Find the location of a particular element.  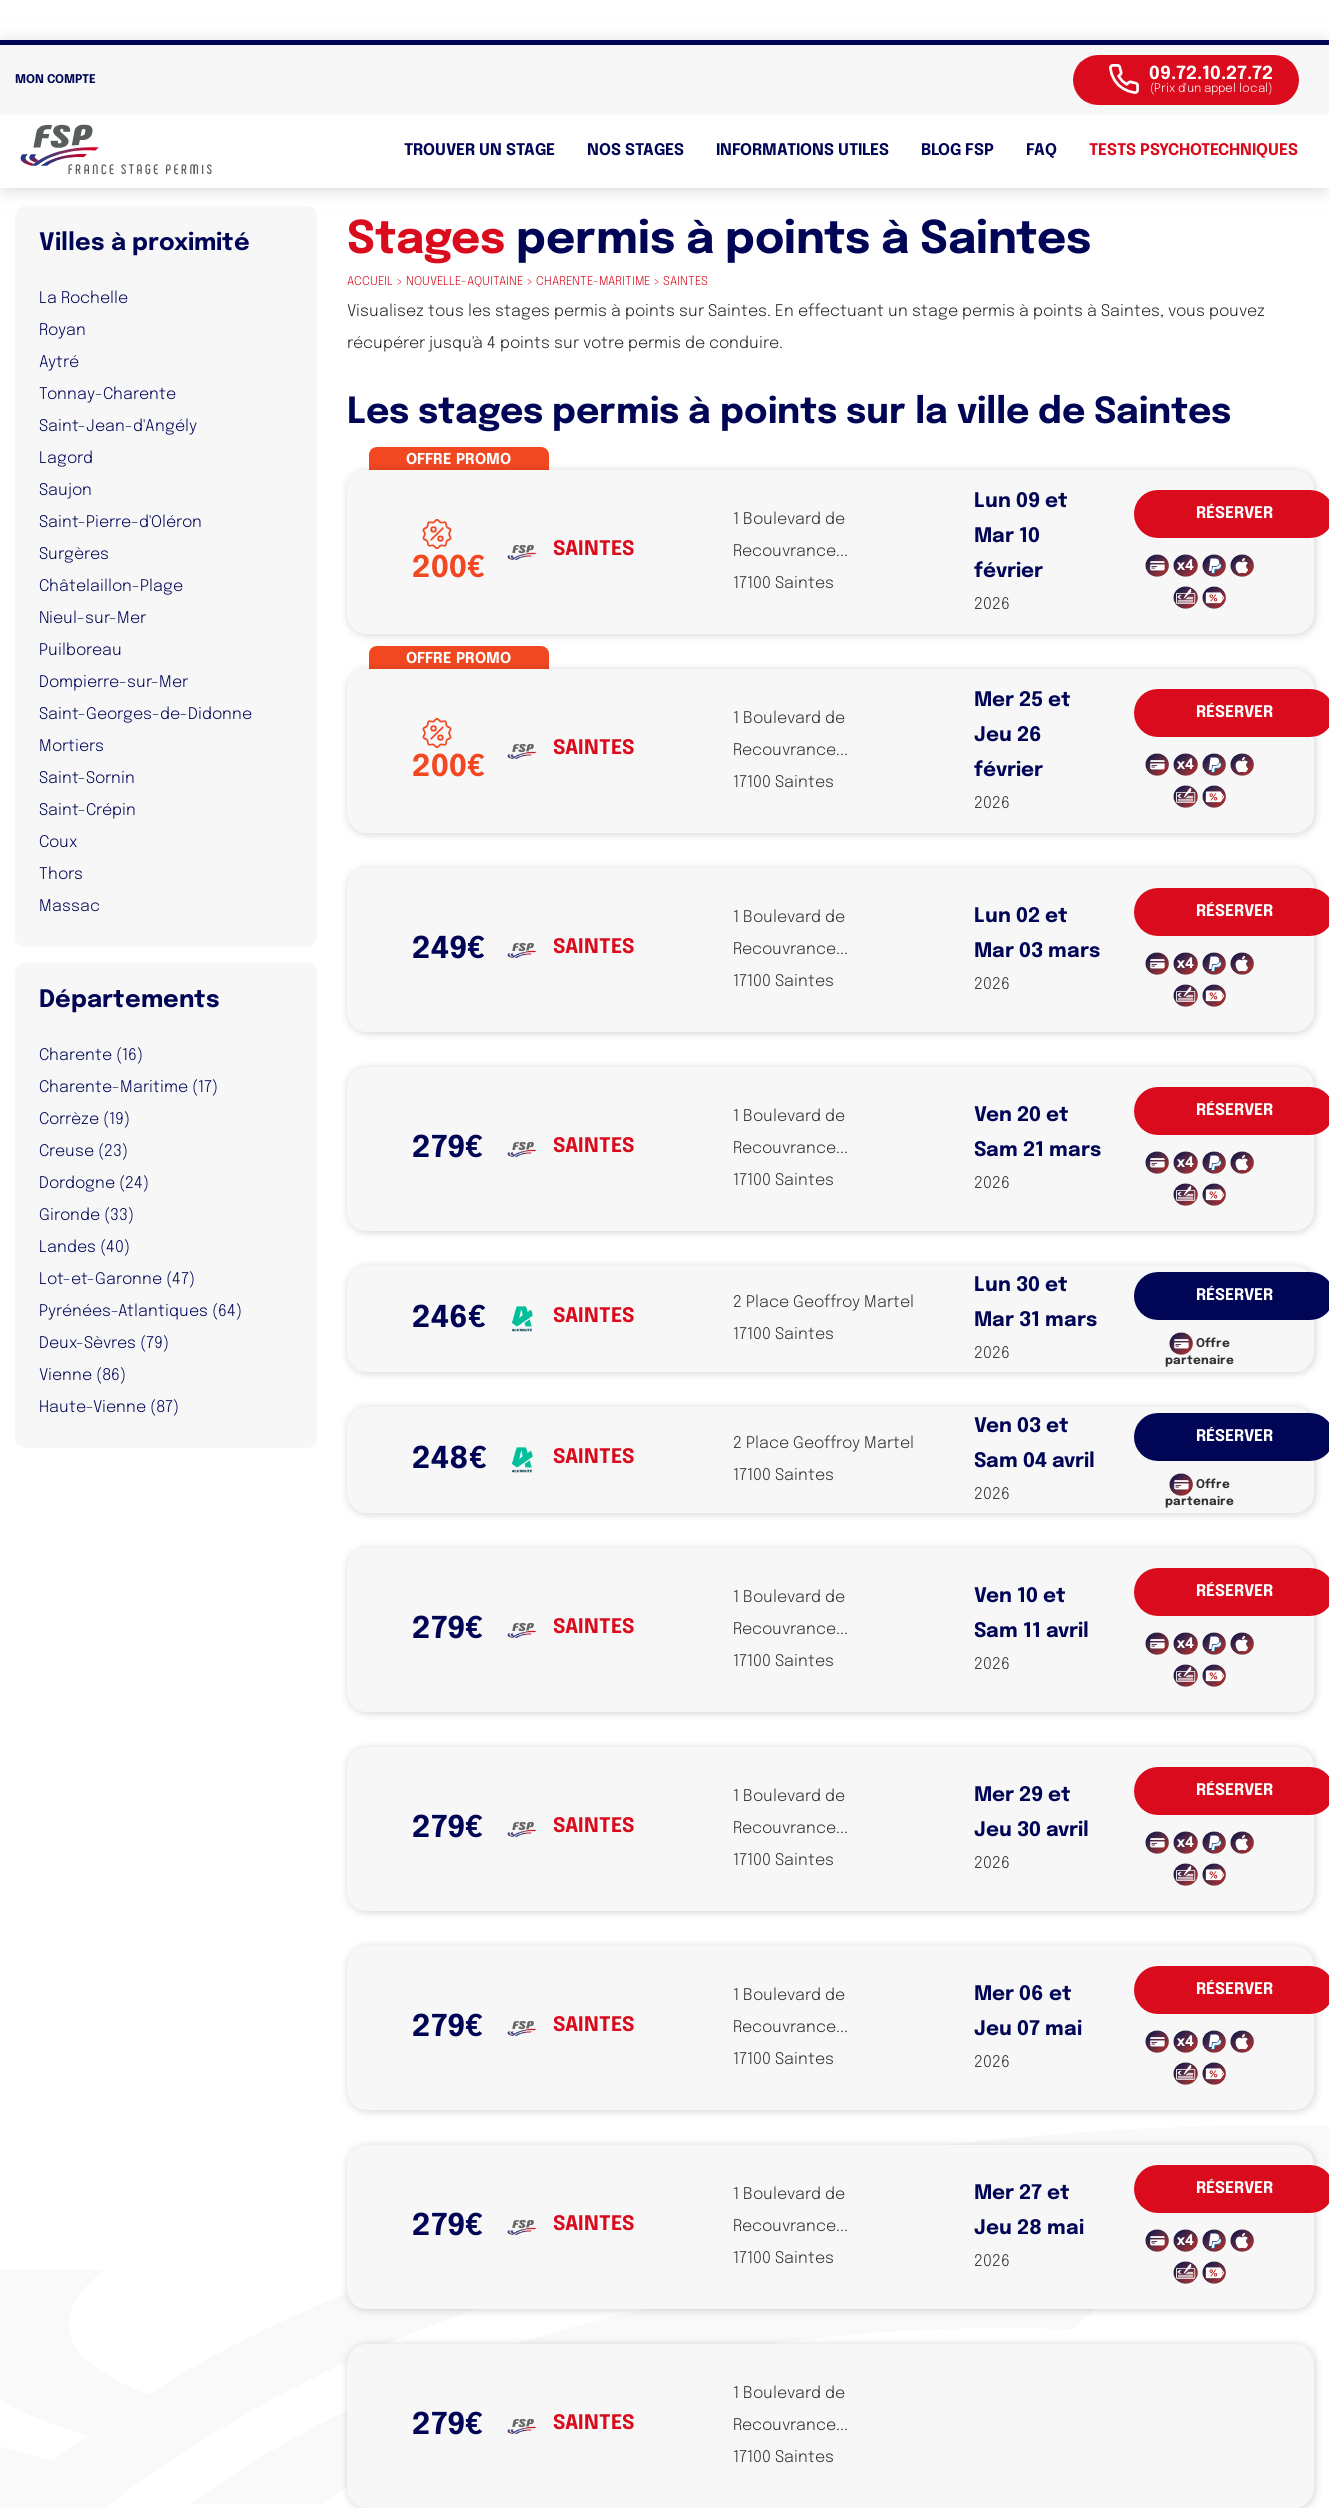

Trouver un stage is located at coordinates (479, 150).